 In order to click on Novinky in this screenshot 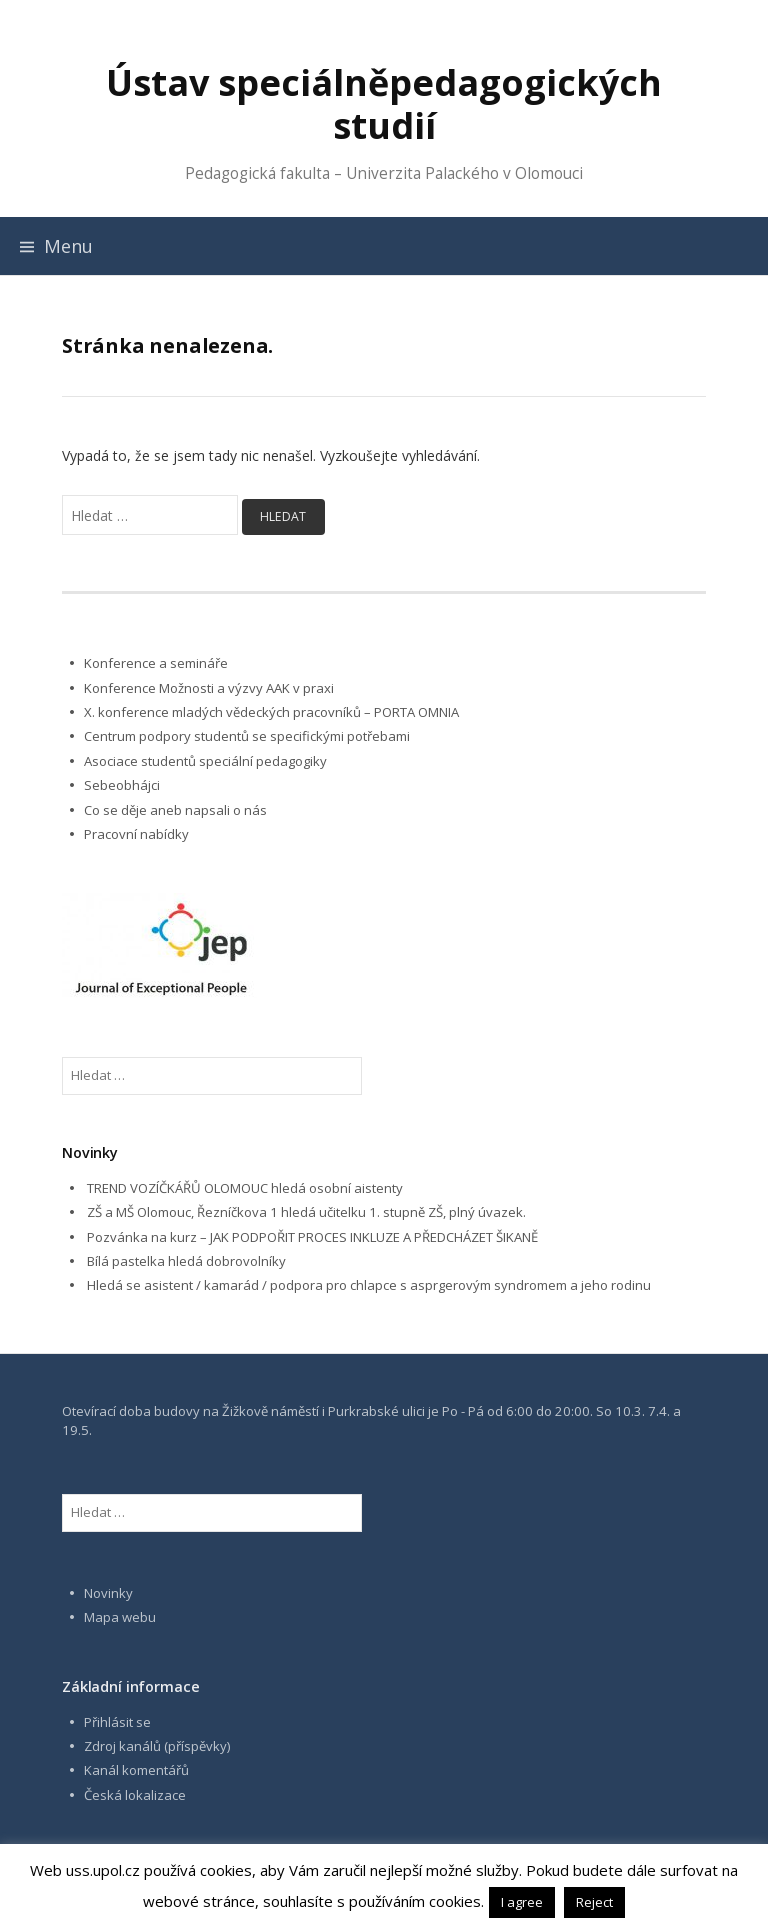, I will do `click(108, 1593)`.